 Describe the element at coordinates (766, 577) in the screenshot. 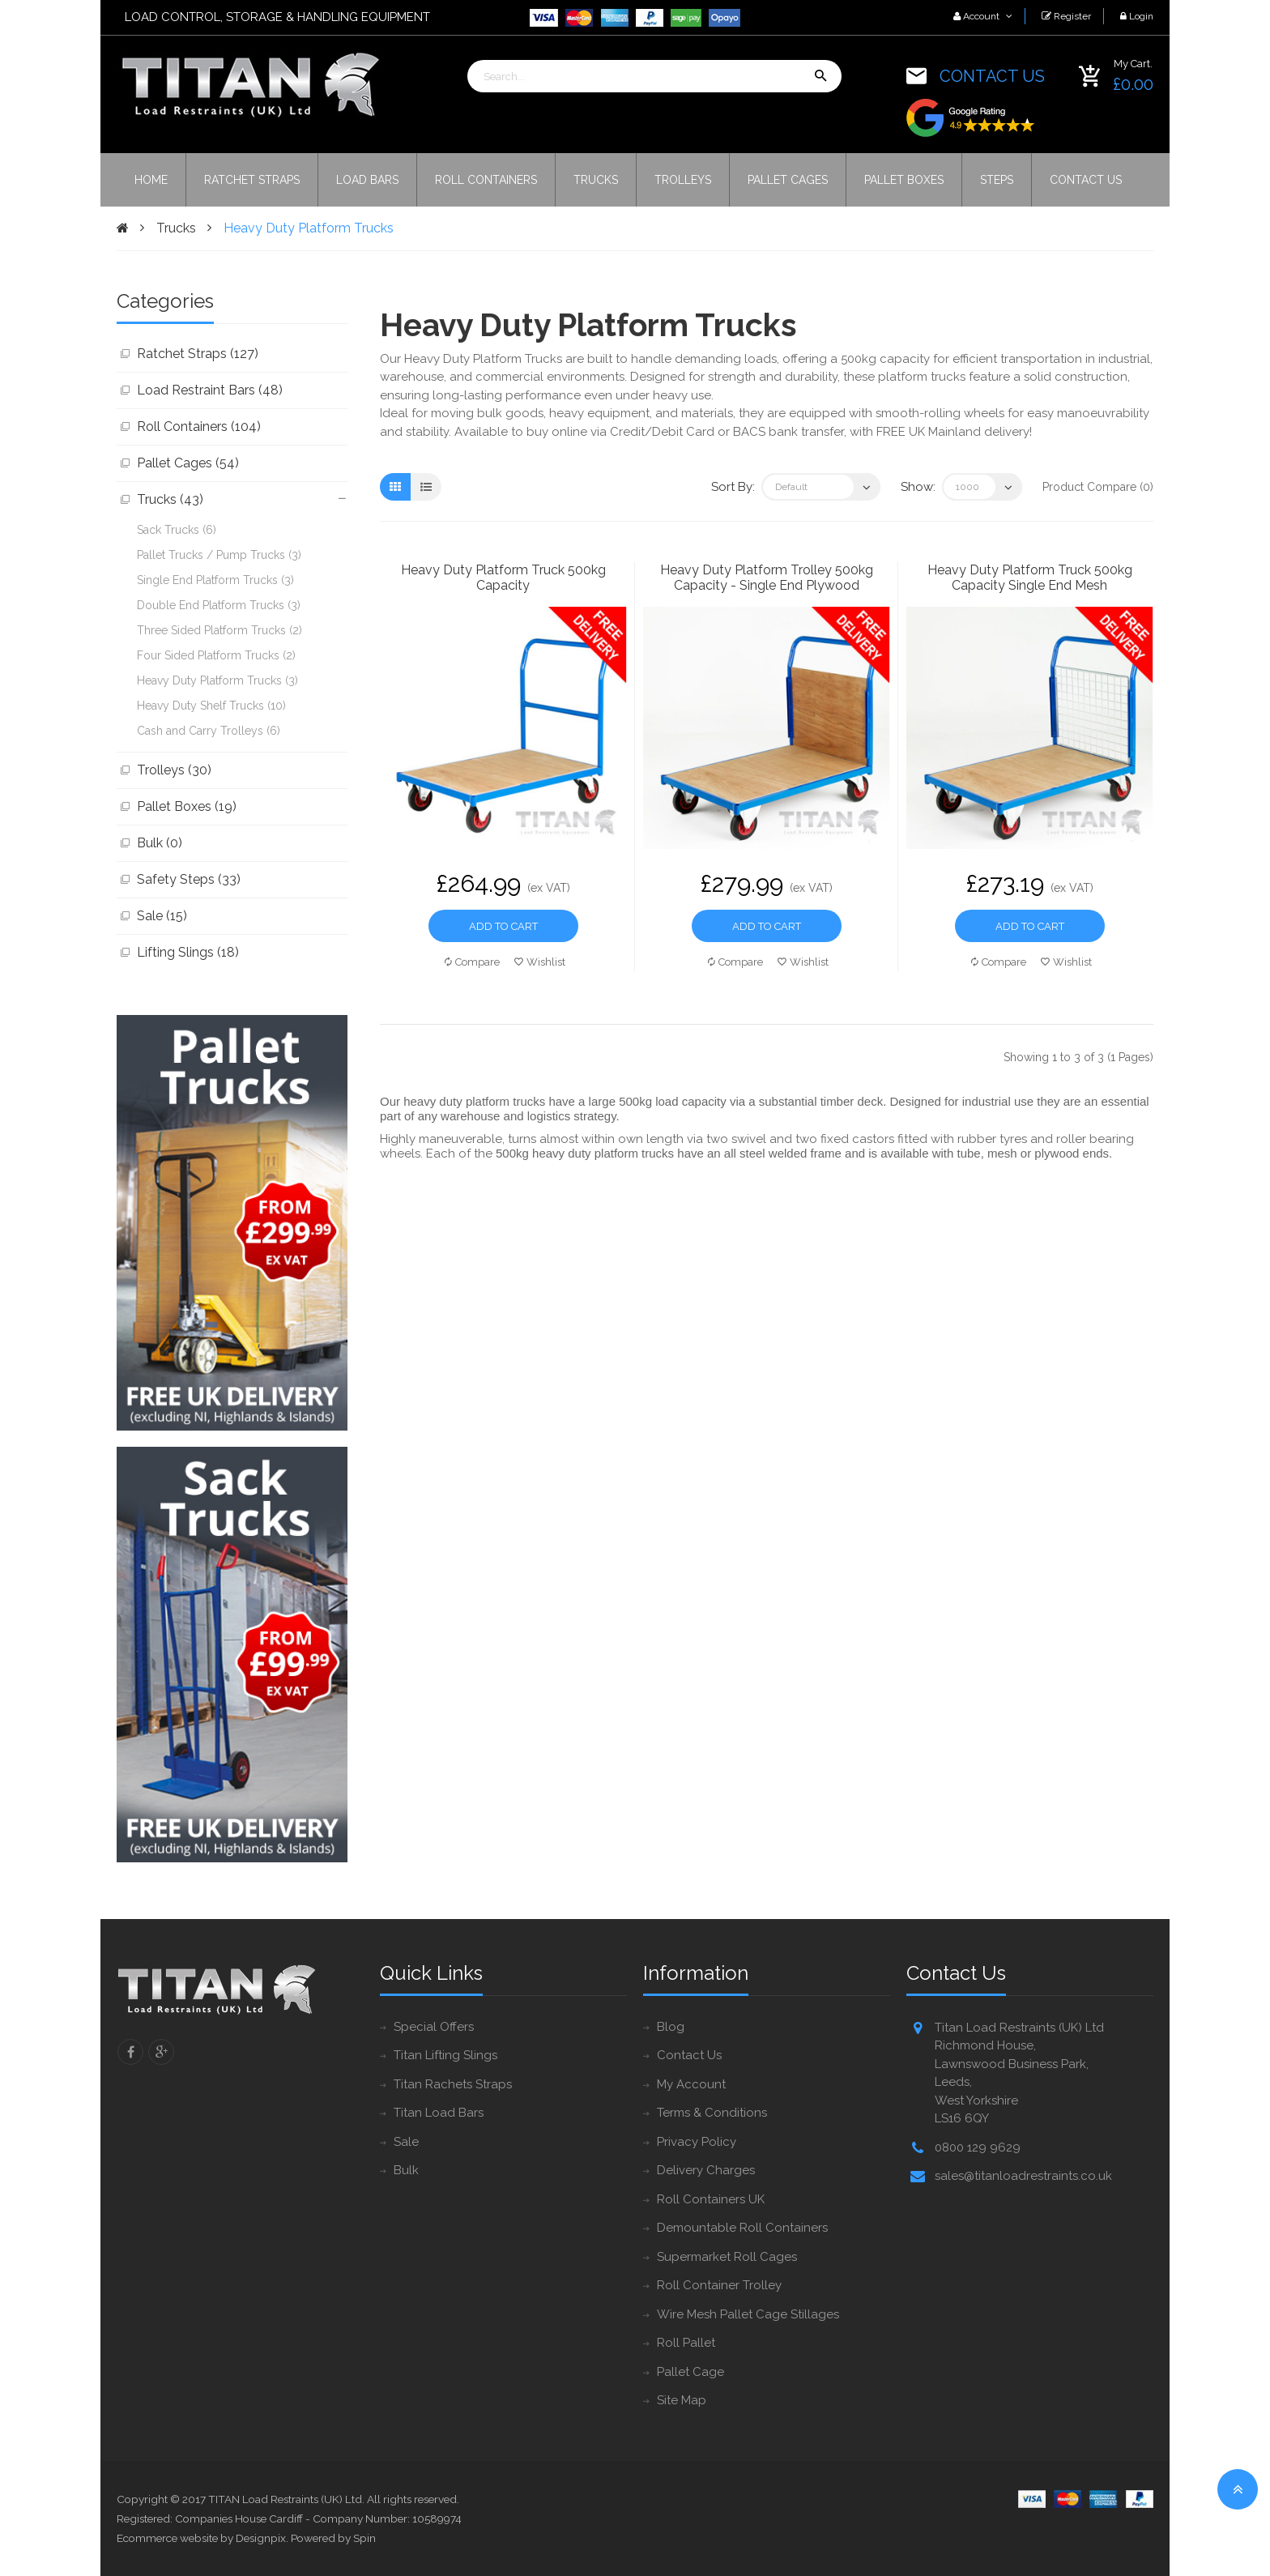

I see `Heavy Duty Platform Trolley 500kg Capacity - Single End Plywood` at that location.